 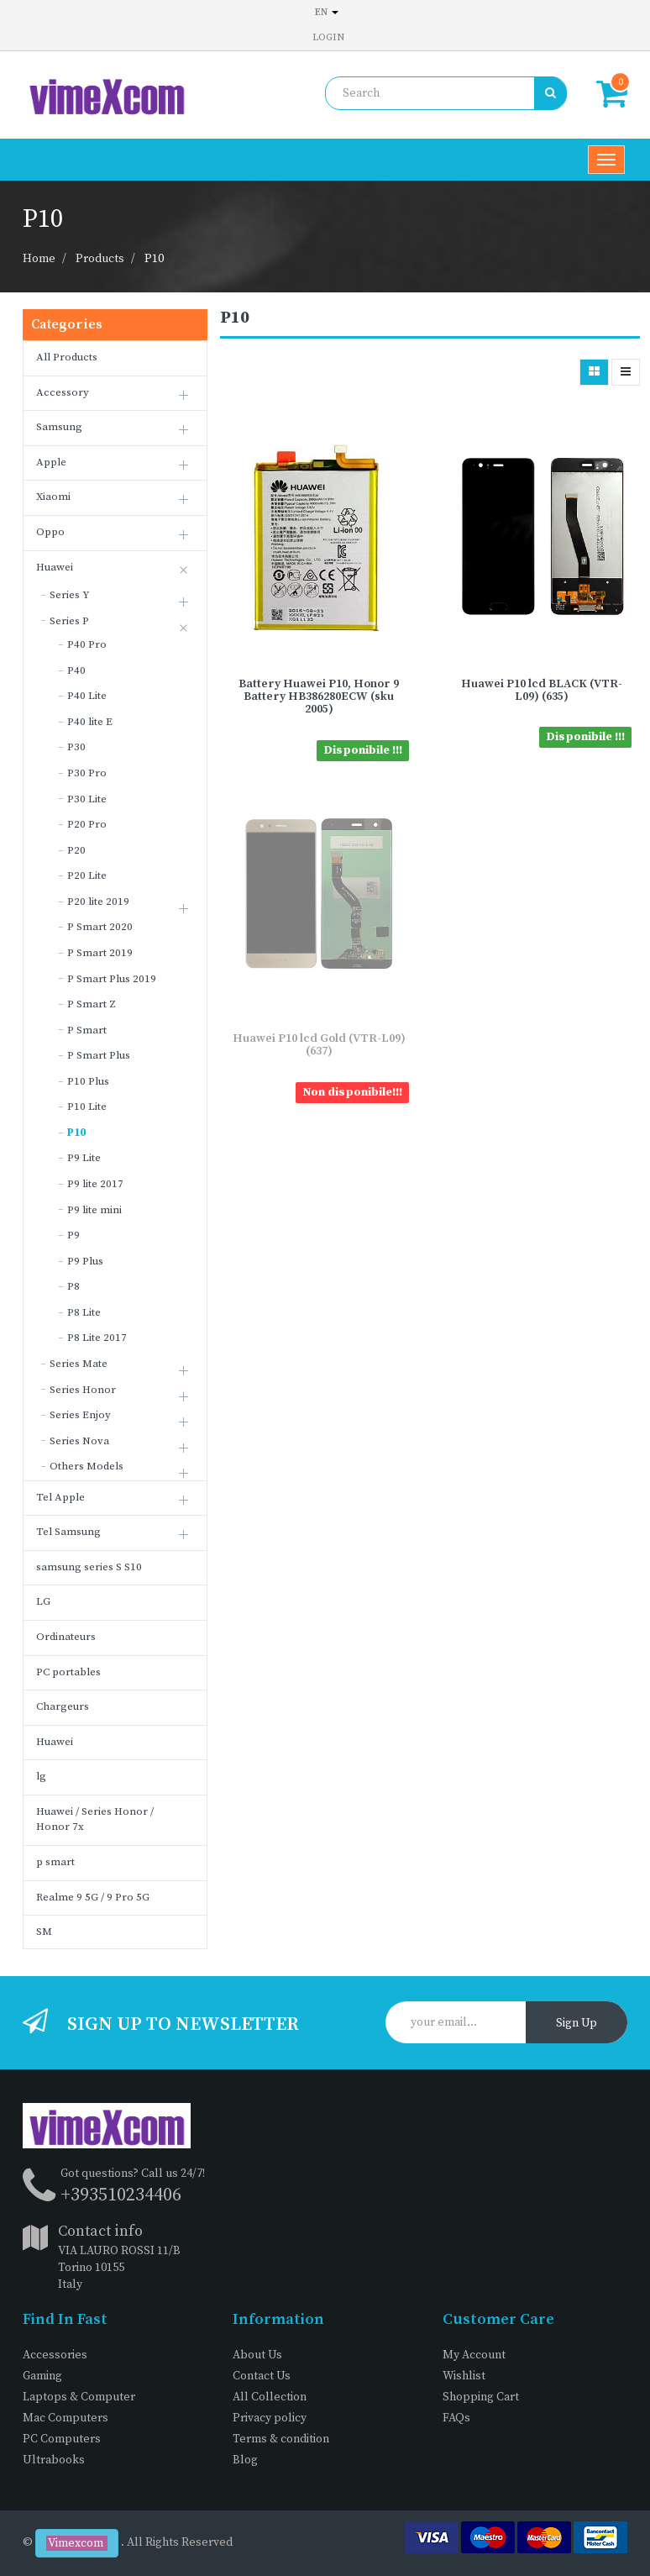 I want to click on Others Models, so click(x=86, y=1466).